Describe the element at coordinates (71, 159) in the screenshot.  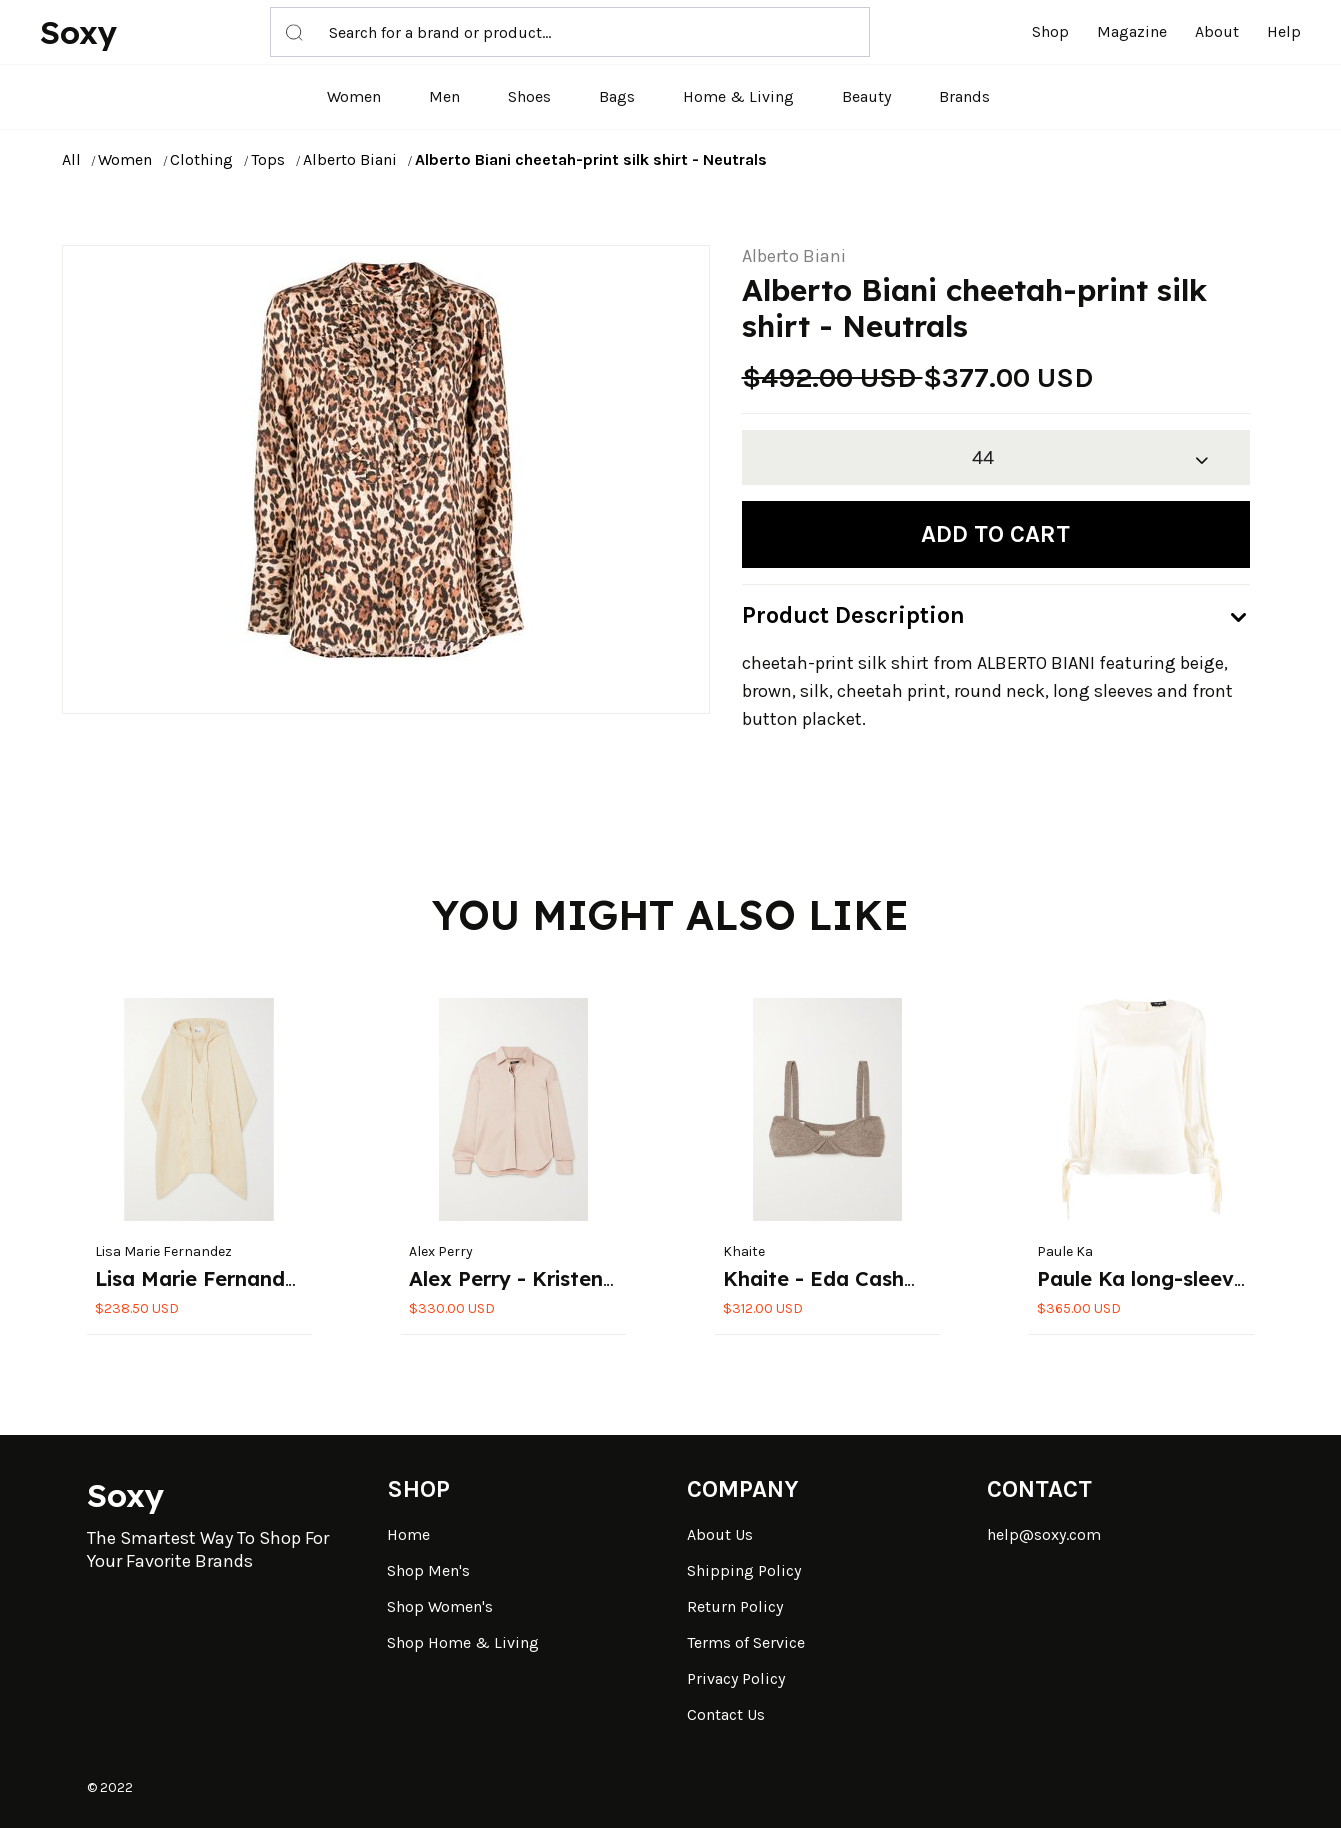
I see `All` at that location.